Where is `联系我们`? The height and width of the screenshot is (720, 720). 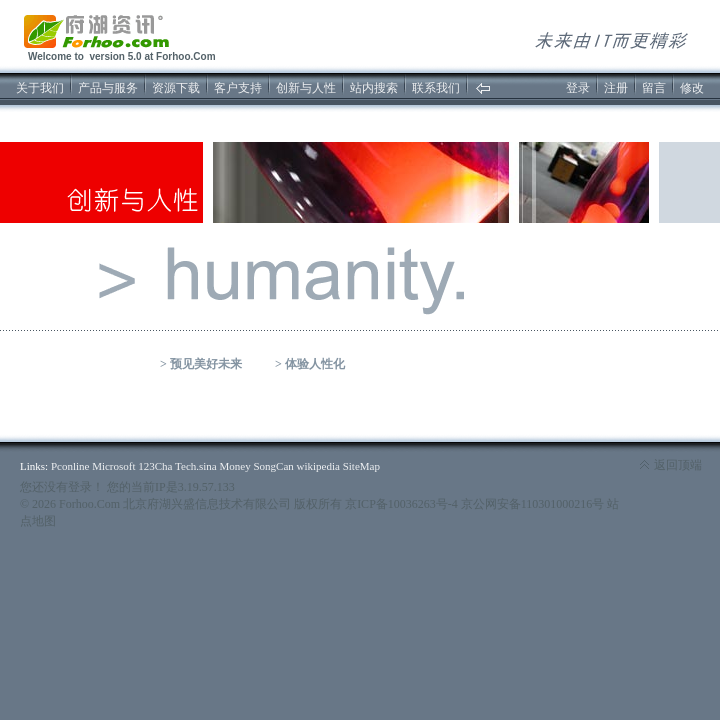
联系我们 is located at coordinates (436, 88).